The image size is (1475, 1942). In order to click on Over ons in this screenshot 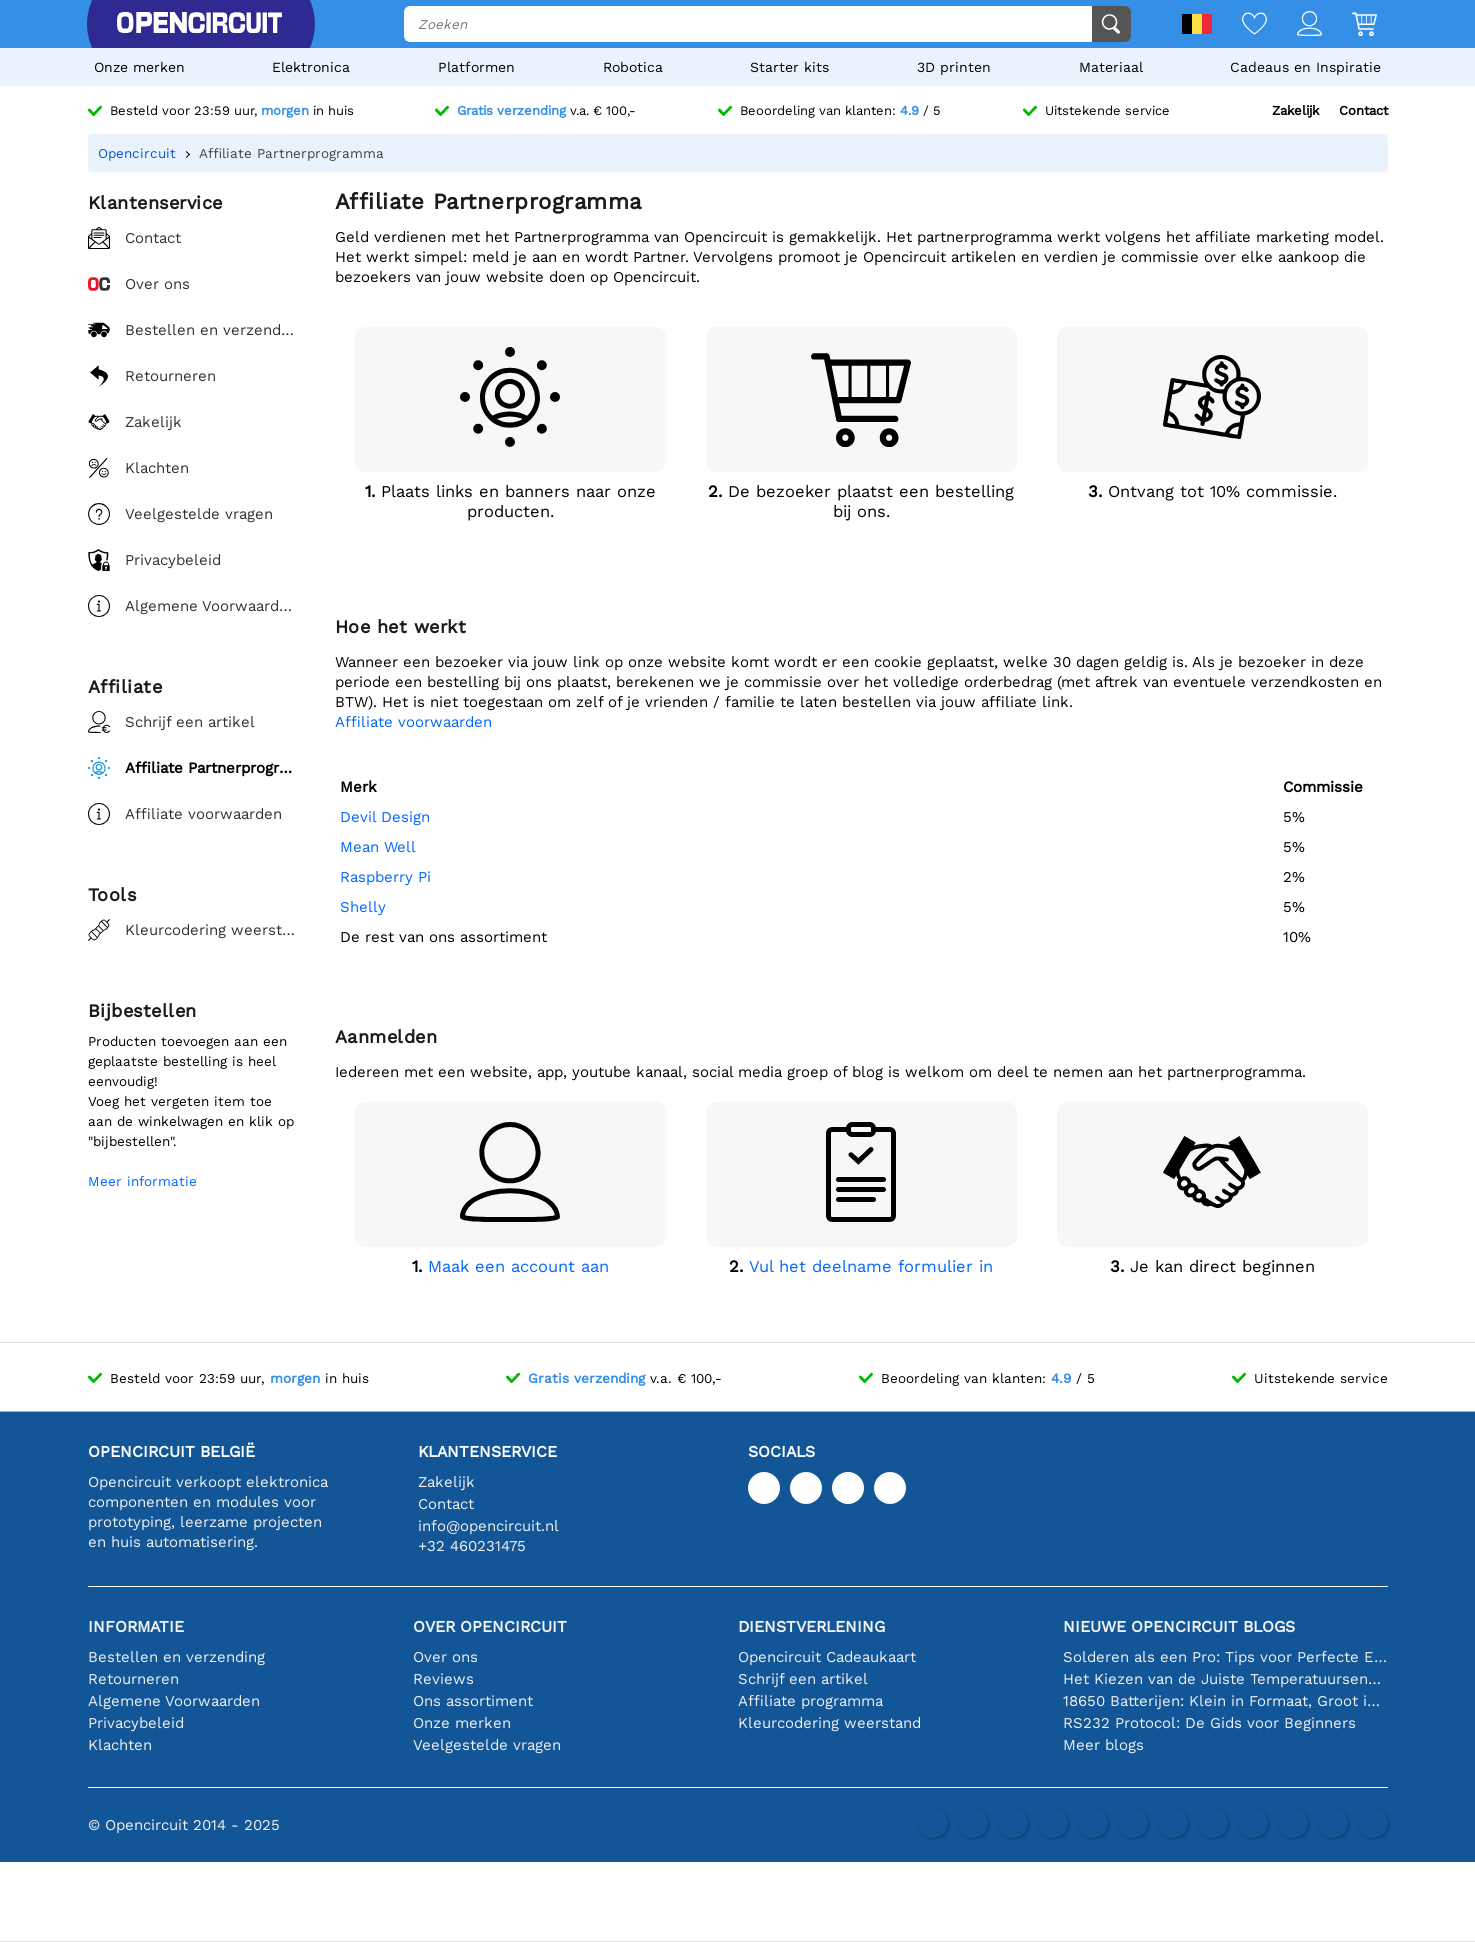, I will do `click(445, 1657)`.